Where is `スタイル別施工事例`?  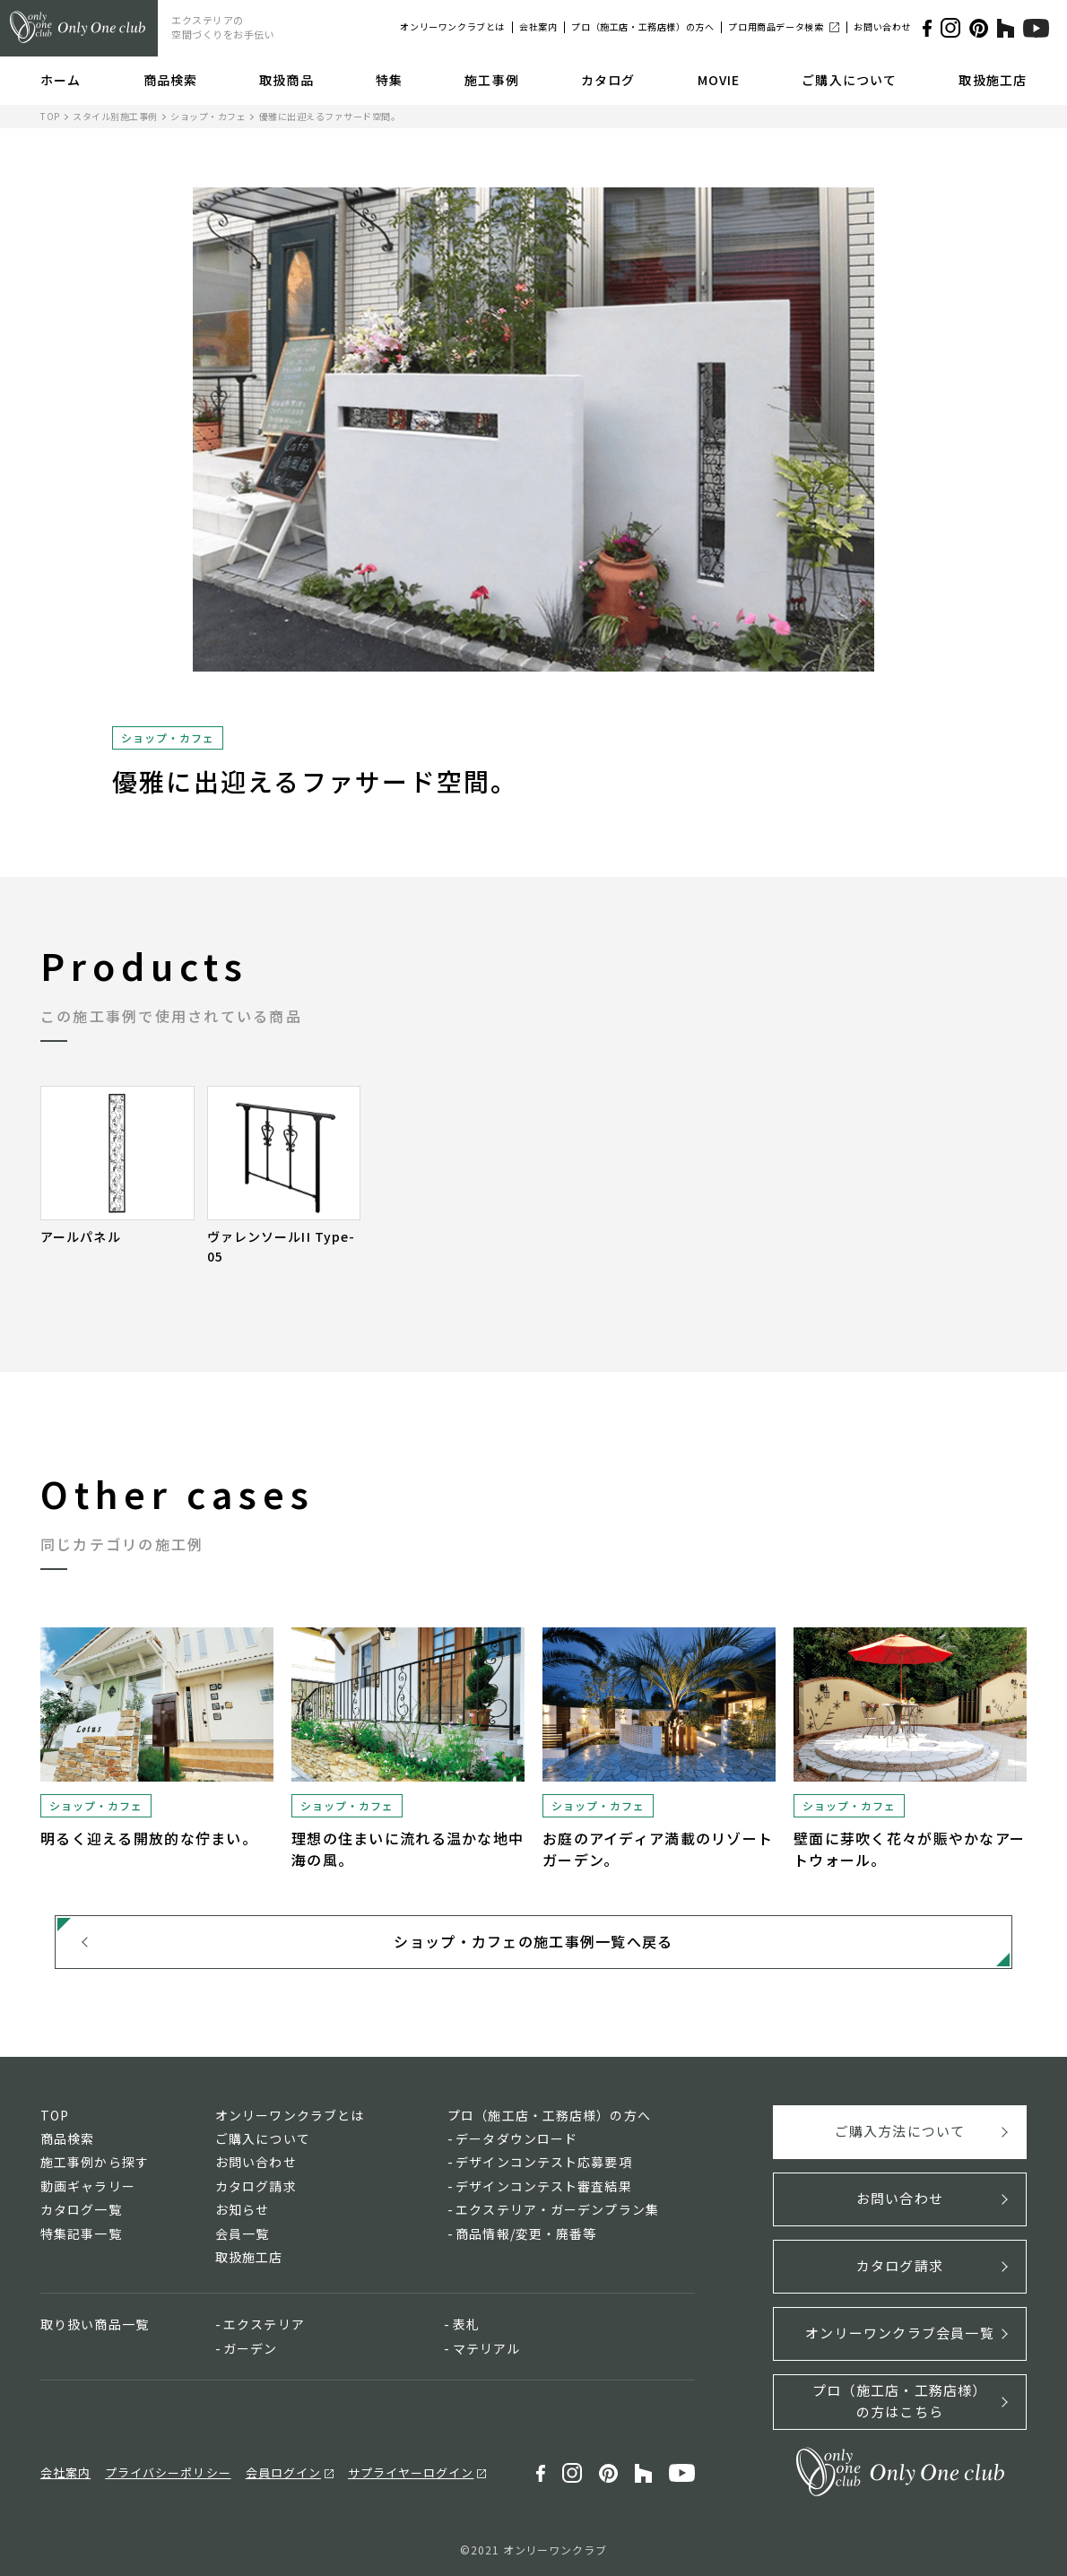
スタイル別施工事例 is located at coordinates (115, 116).